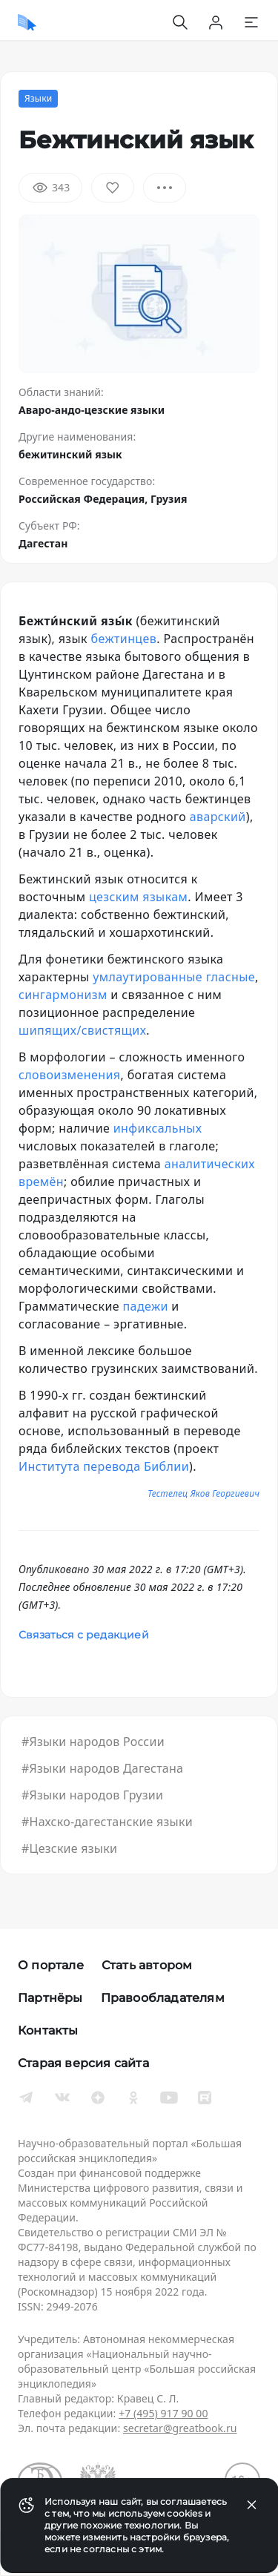 The width and height of the screenshot is (278, 2576). Describe the element at coordinates (104, 1466) in the screenshot. I see `Института перевода Библии` at that location.